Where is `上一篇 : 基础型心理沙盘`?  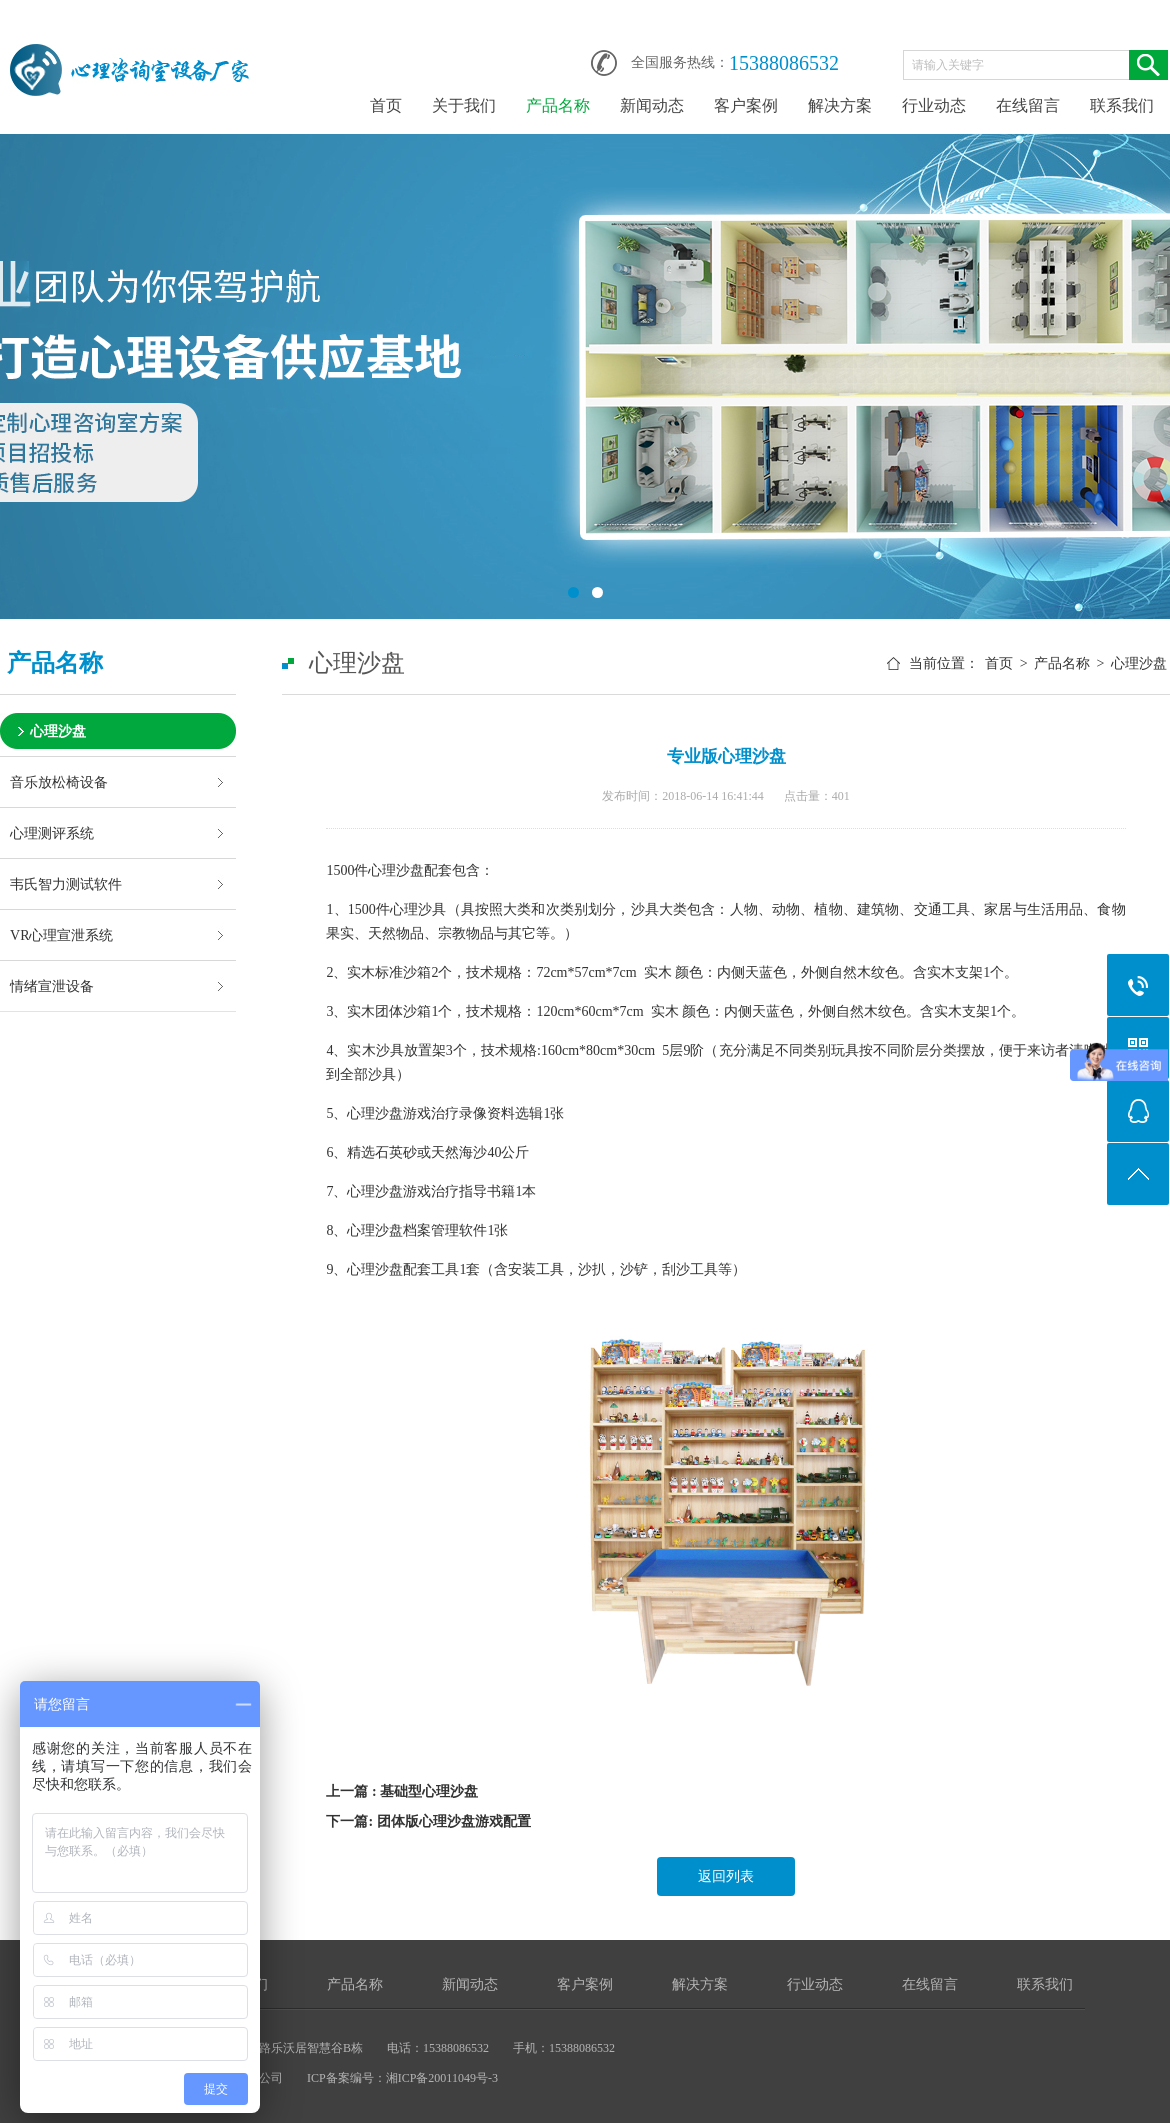 上一篇 : 基础型心理沙盘 is located at coordinates (402, 1791).